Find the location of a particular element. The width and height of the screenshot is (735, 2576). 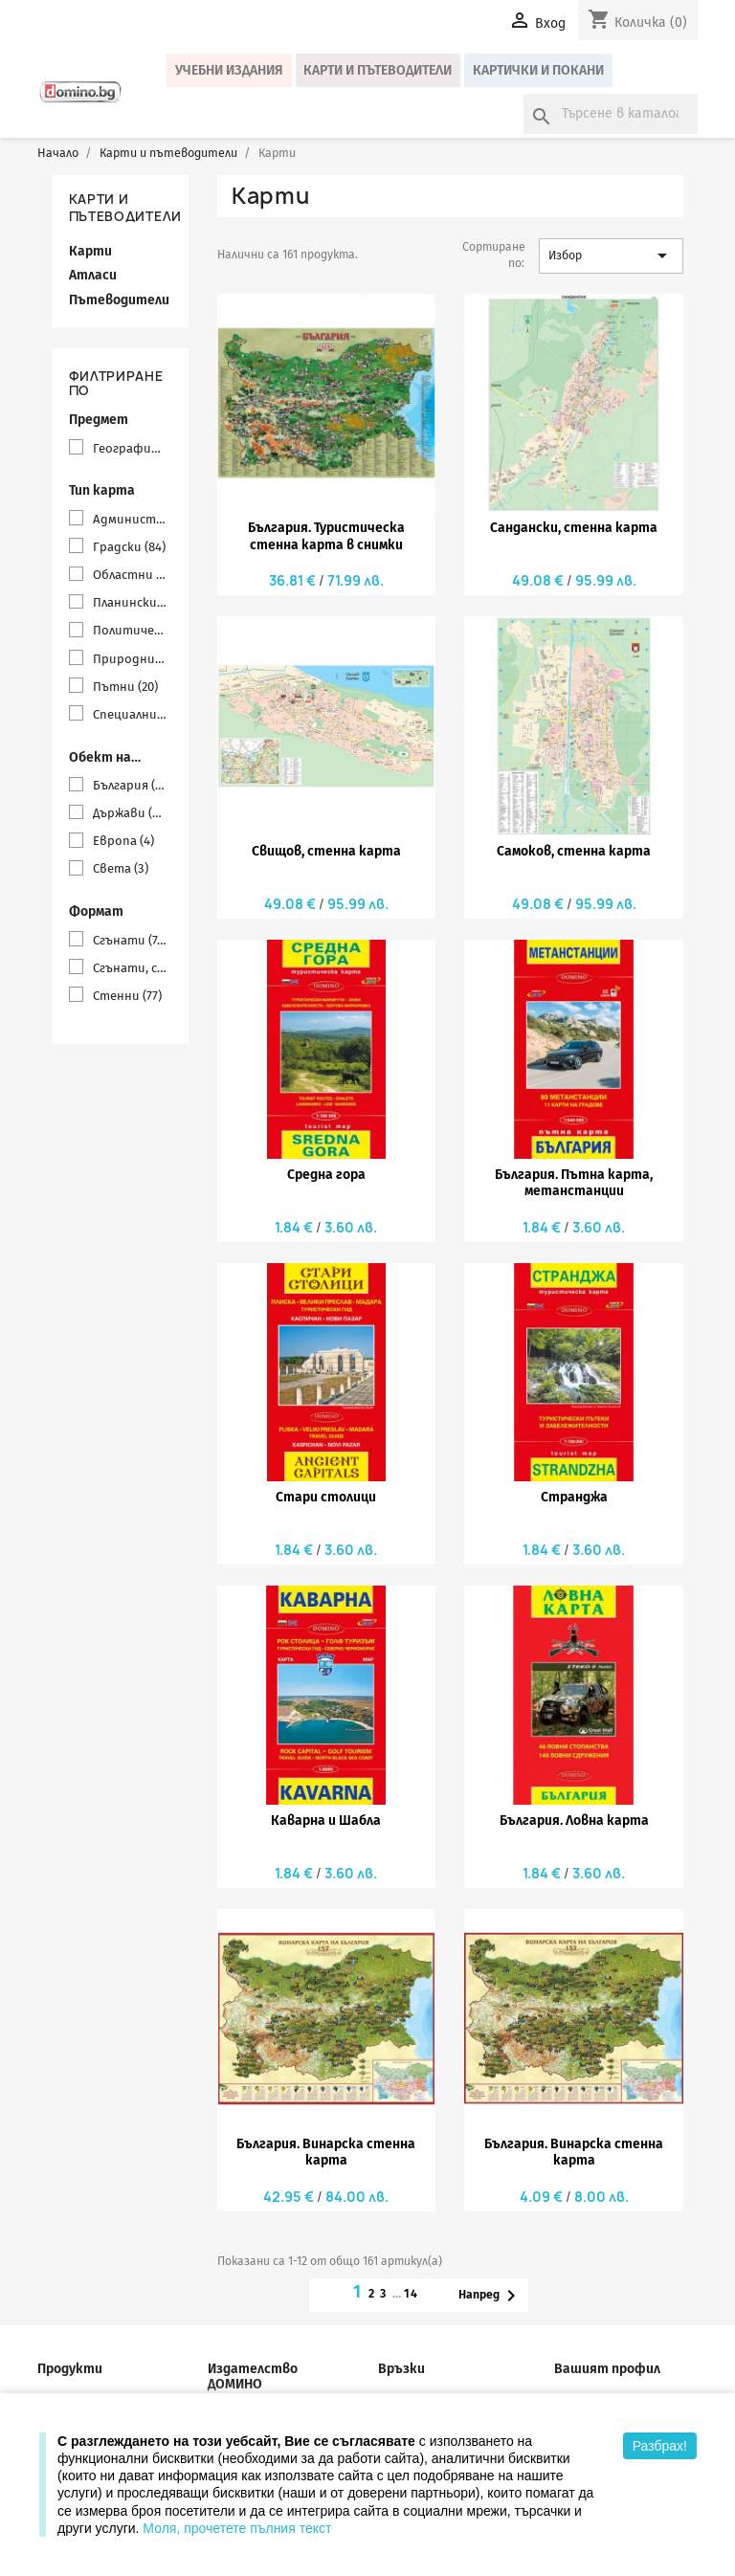

Стенни is located at coordinates (127, 995).